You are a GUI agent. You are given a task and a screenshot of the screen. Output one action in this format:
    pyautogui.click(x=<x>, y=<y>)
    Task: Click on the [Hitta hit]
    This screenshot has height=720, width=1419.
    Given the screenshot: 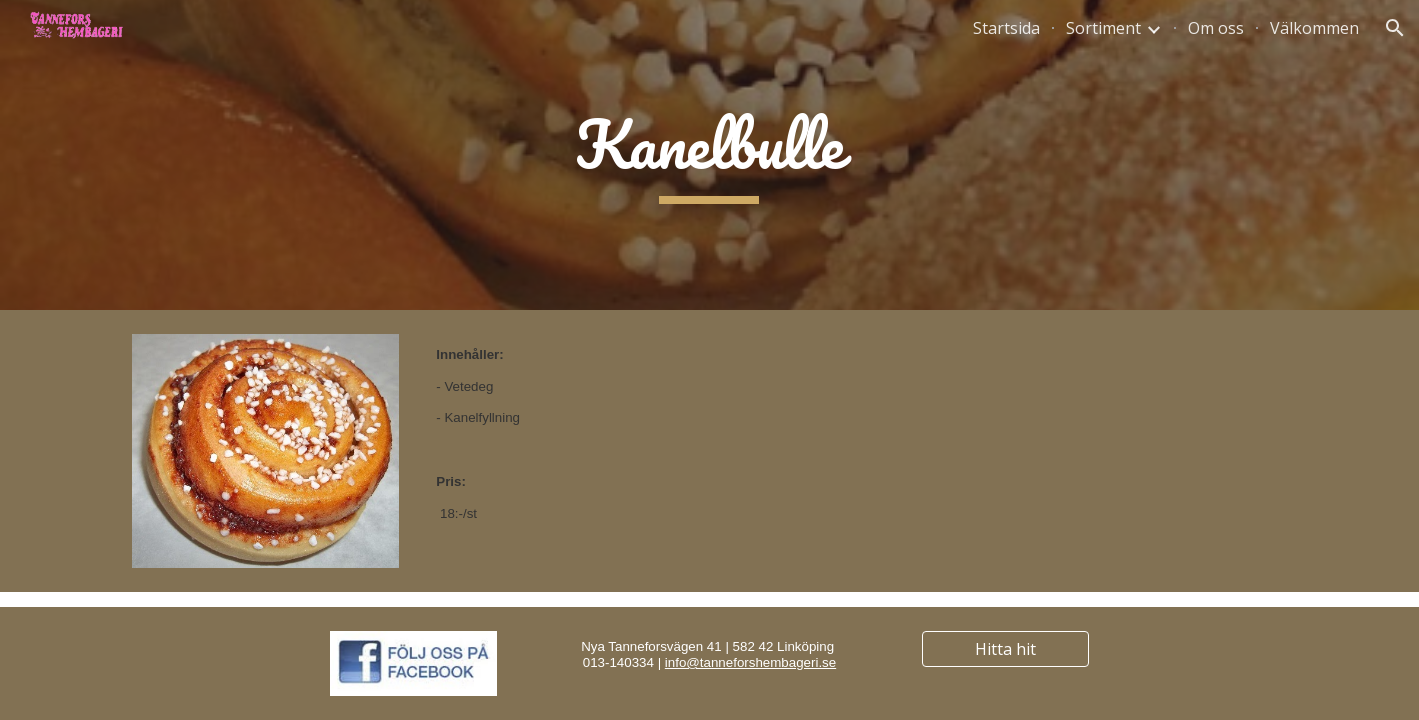 What is the action you would take?
    pyautogui.click(x=1006, y=649)
    